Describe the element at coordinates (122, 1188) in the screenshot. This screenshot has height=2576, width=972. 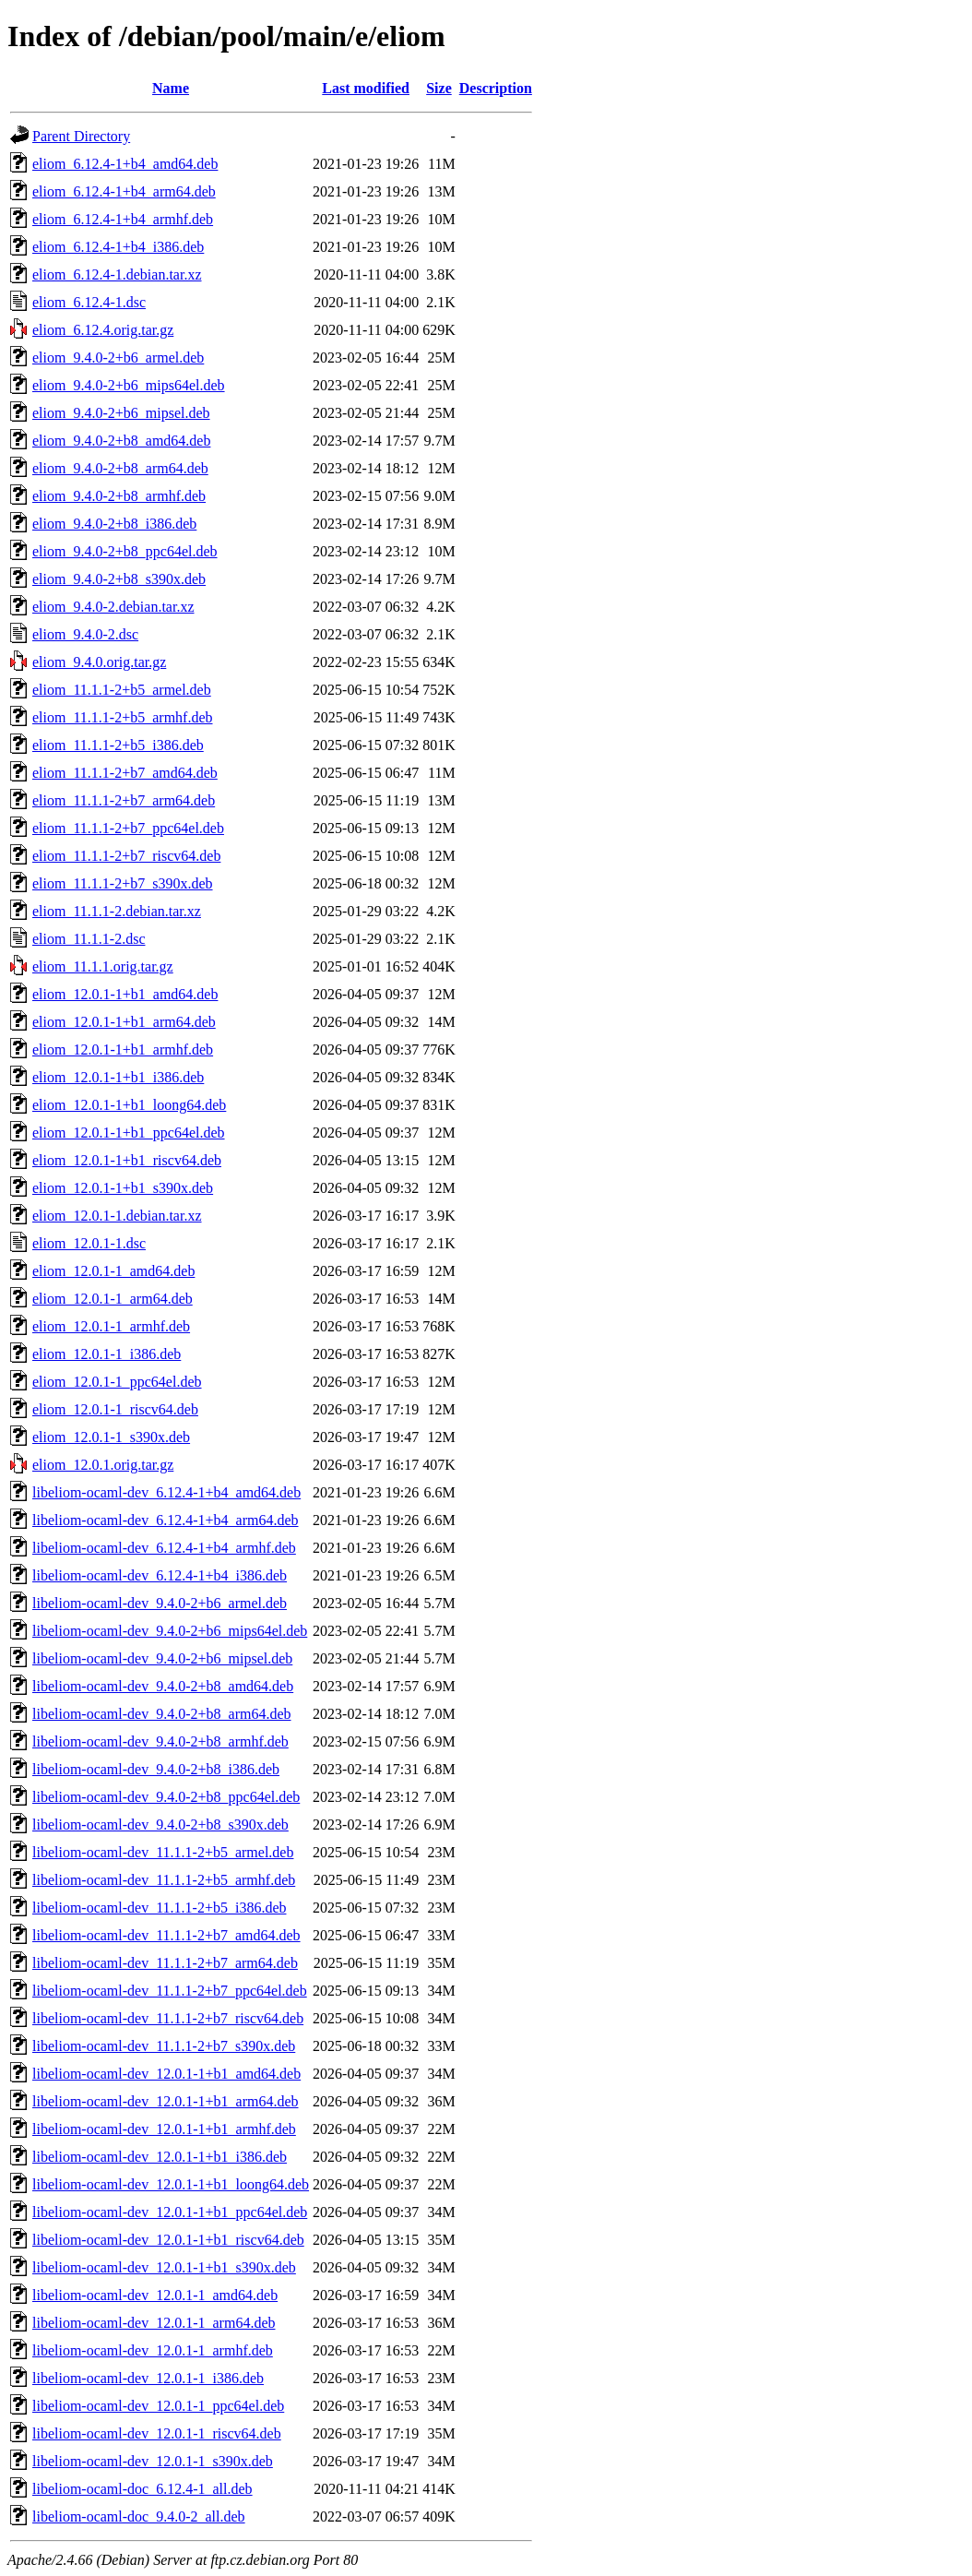
I see `eliom_12.0.1-1+b1_s390x.deb` at that location.